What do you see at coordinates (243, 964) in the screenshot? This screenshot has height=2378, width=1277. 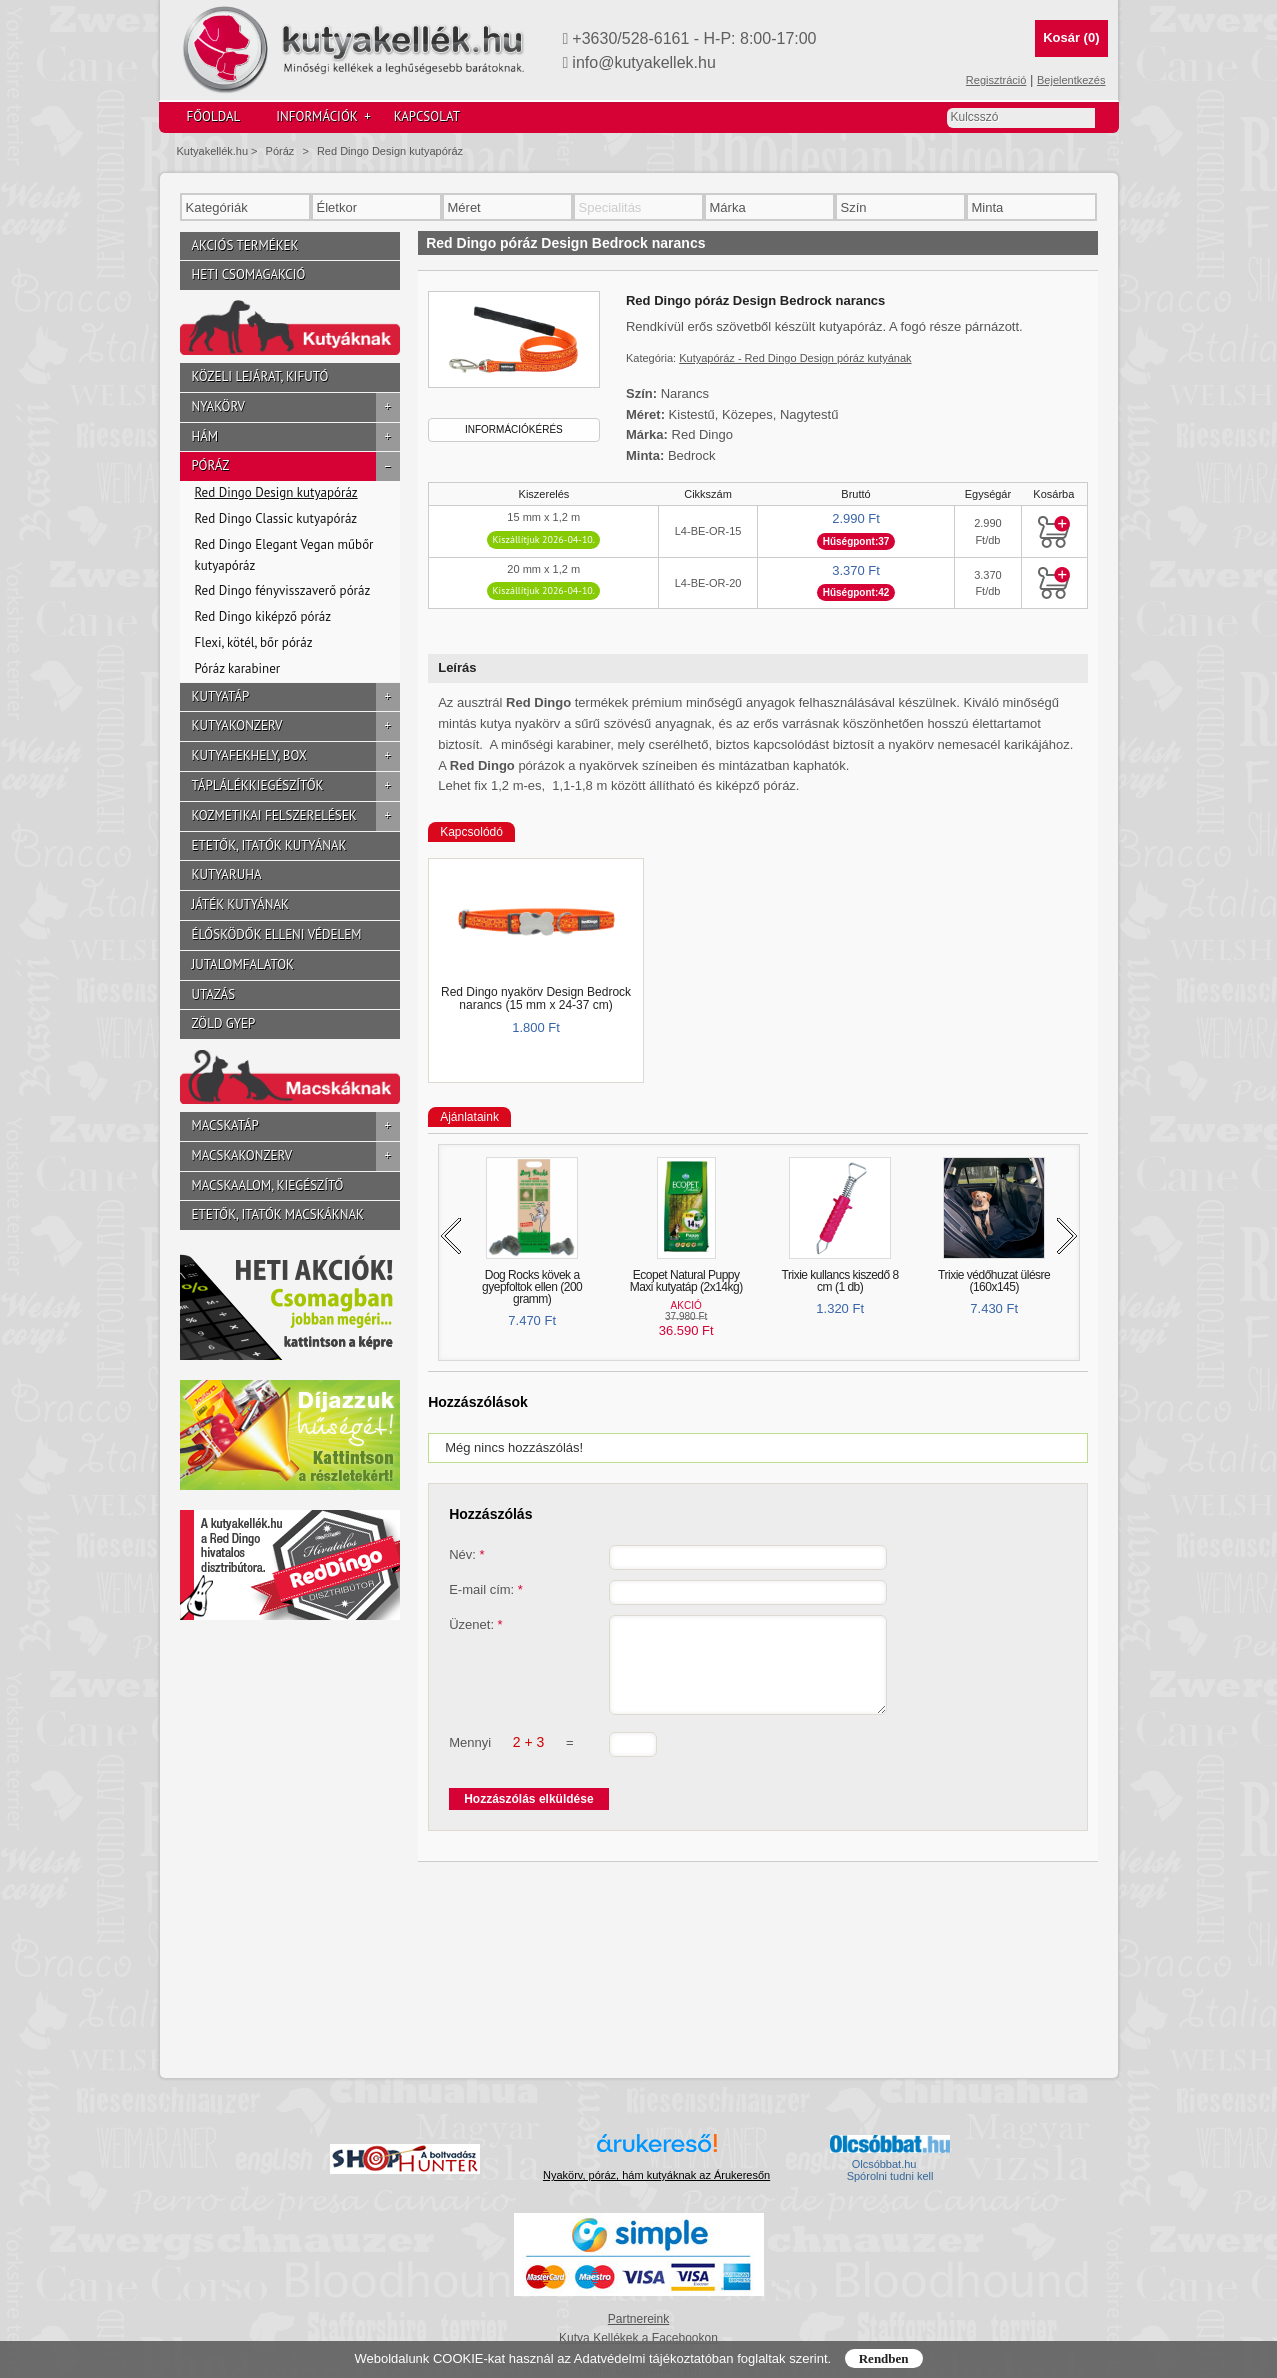 I see `Jutalomfalatok` at bounding box center [243, 964].